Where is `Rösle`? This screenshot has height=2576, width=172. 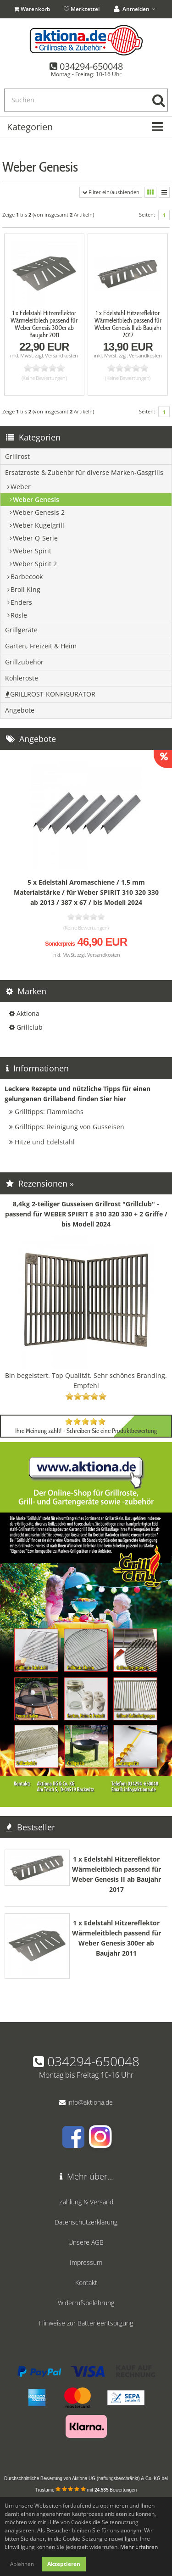 Rösle is located at coordinates (19, 615).